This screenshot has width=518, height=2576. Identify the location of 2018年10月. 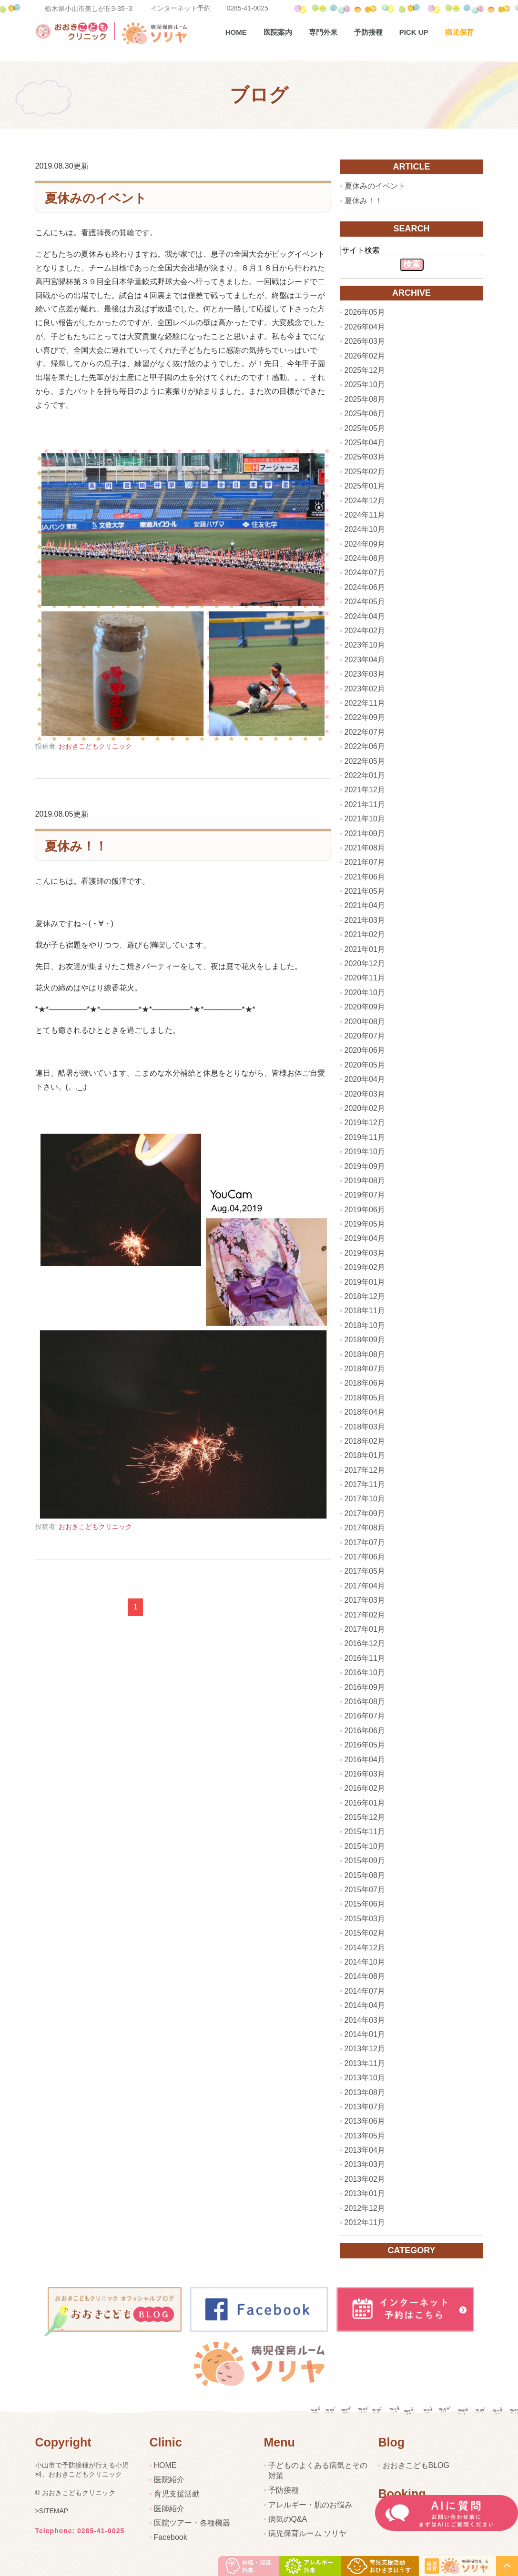
(365, 1325).